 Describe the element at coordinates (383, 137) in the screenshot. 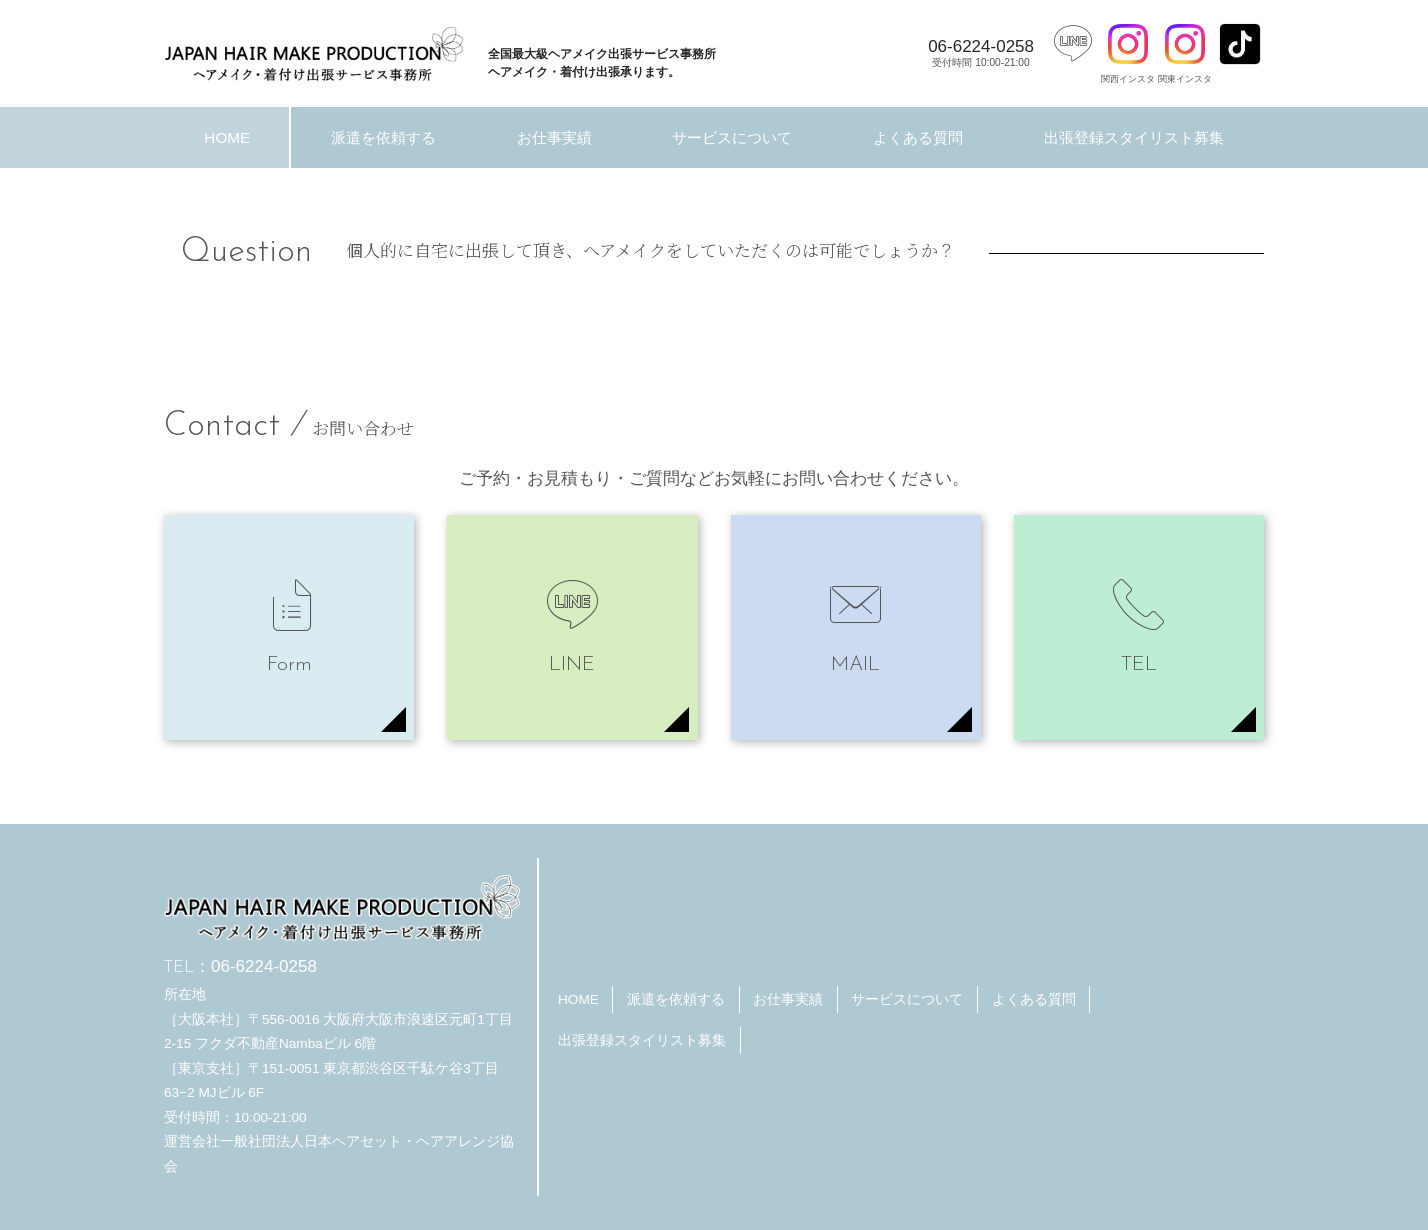

I see `派遣を依頼する` at that location.